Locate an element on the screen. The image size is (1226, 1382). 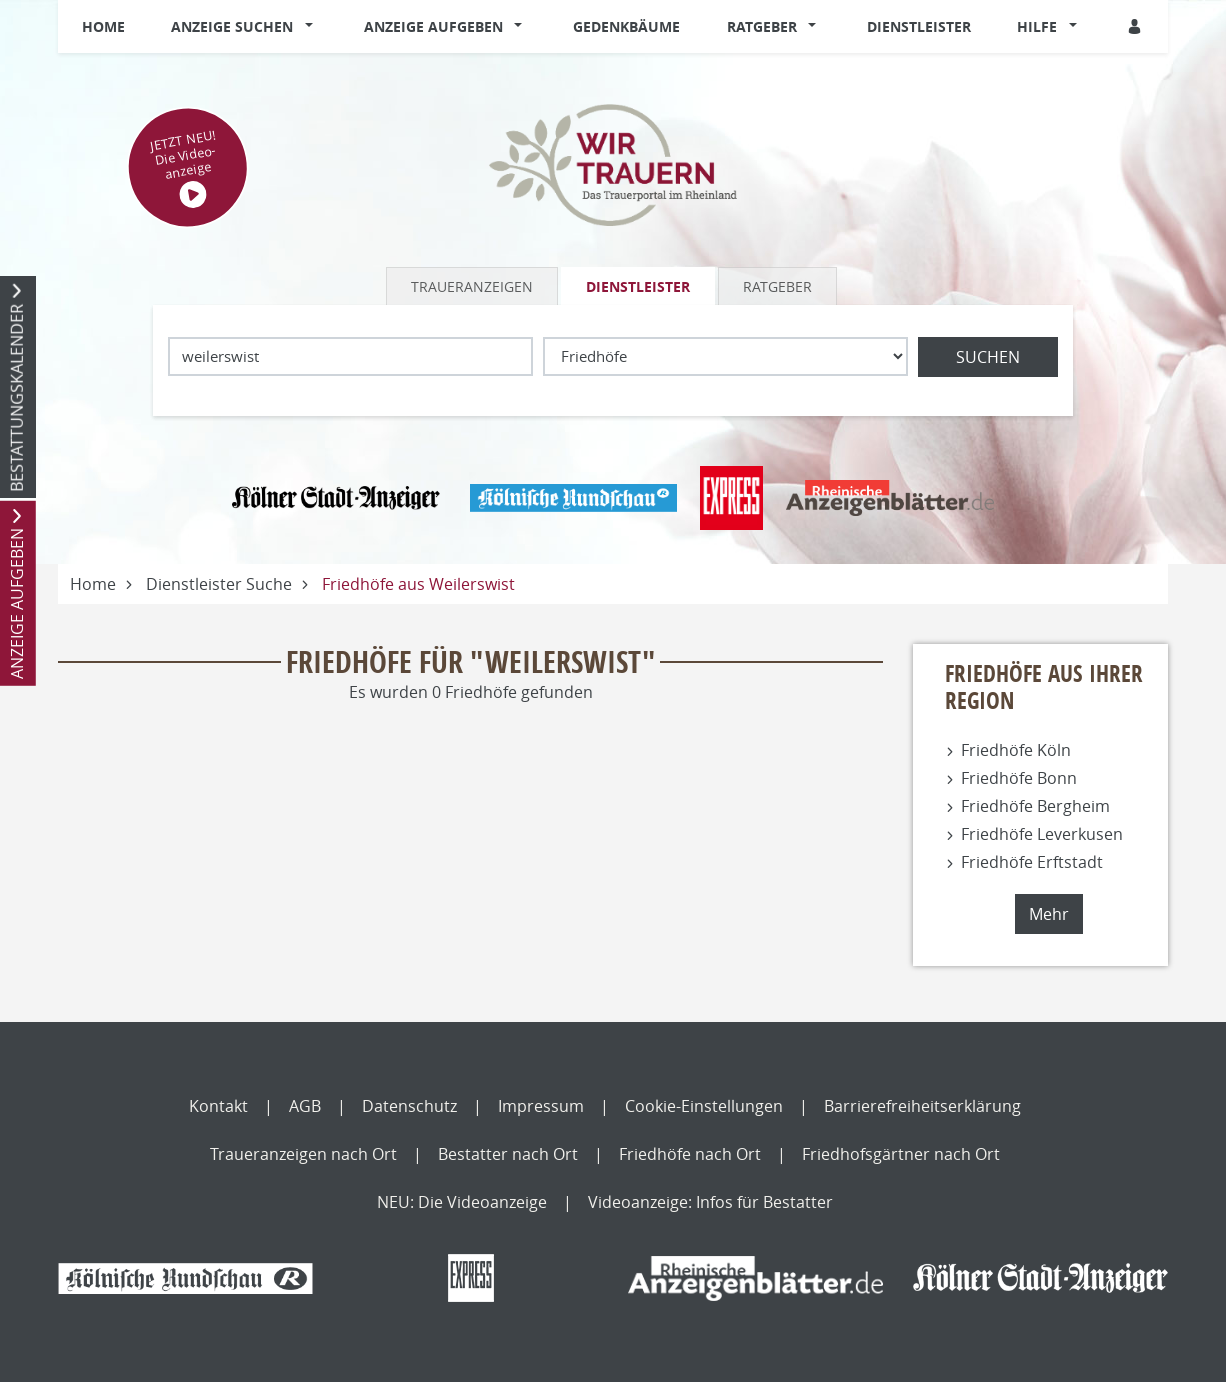
Gedenkbäume is located at coordinates (626, 26).